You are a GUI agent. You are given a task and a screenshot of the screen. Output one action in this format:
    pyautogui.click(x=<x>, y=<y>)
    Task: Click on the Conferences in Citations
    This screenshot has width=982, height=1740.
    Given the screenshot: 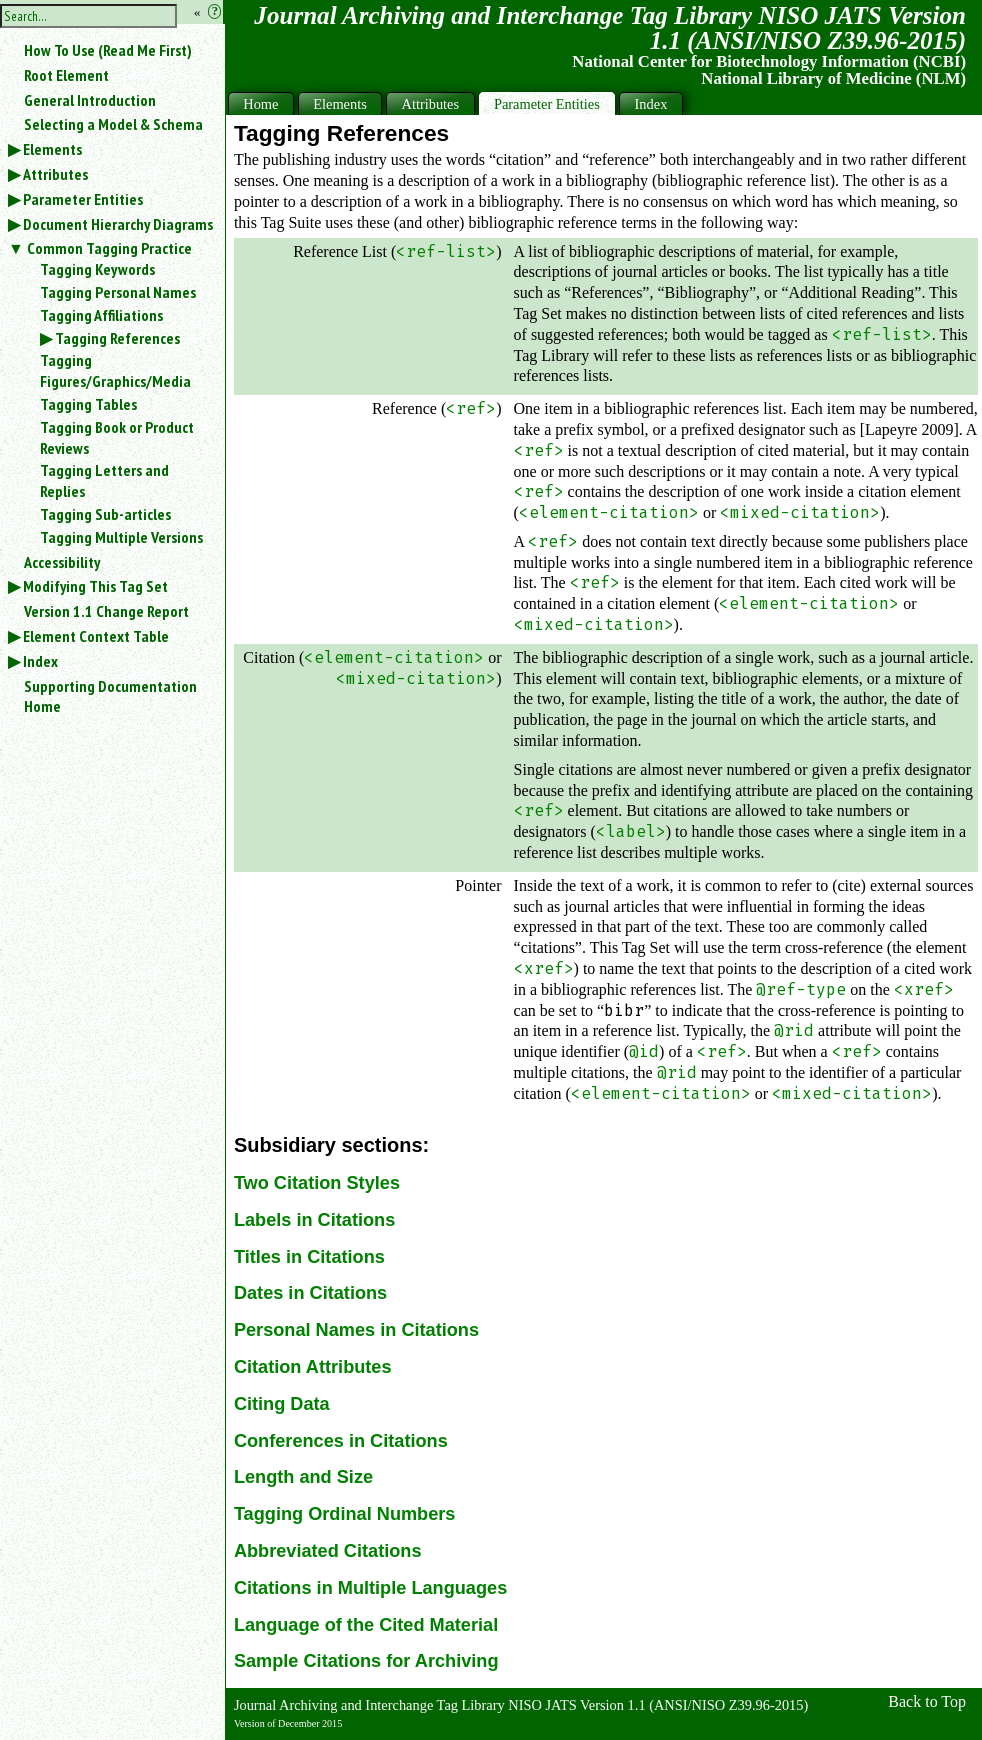 What is the action you would take?
    pyautogui.click(x=341, y=1441)
    